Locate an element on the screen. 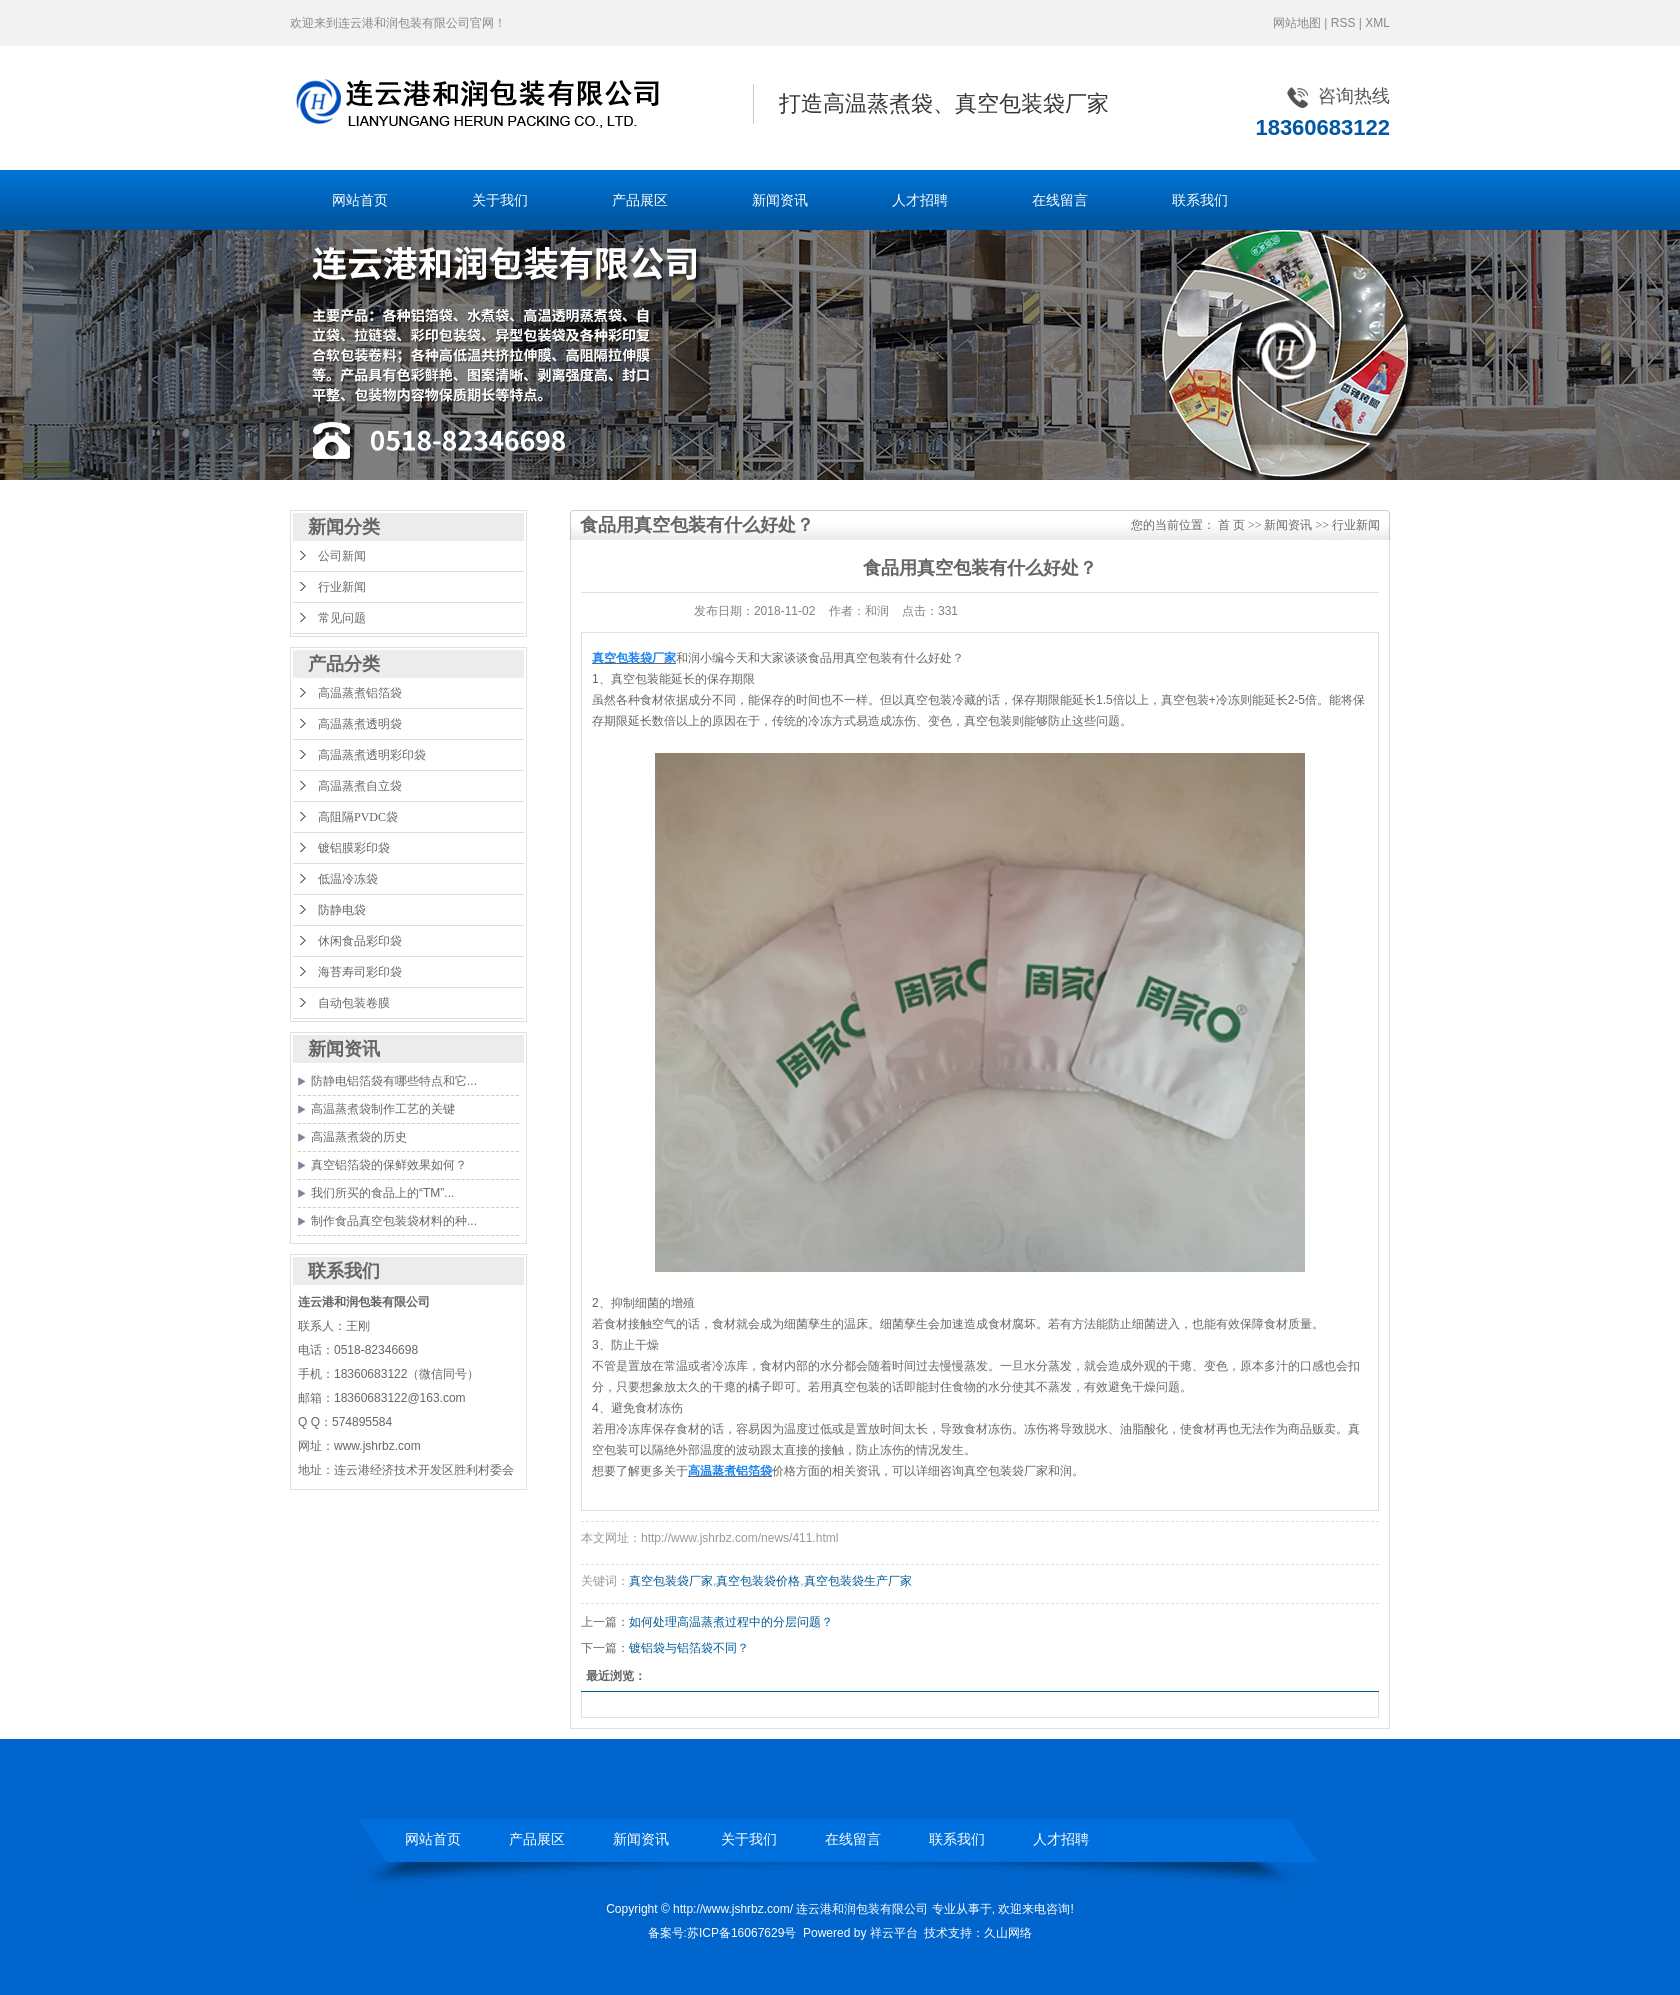 This screenshot has width=1680, height=1995. 高温蒸煮透明袋 is located at coordinates (360, 724).